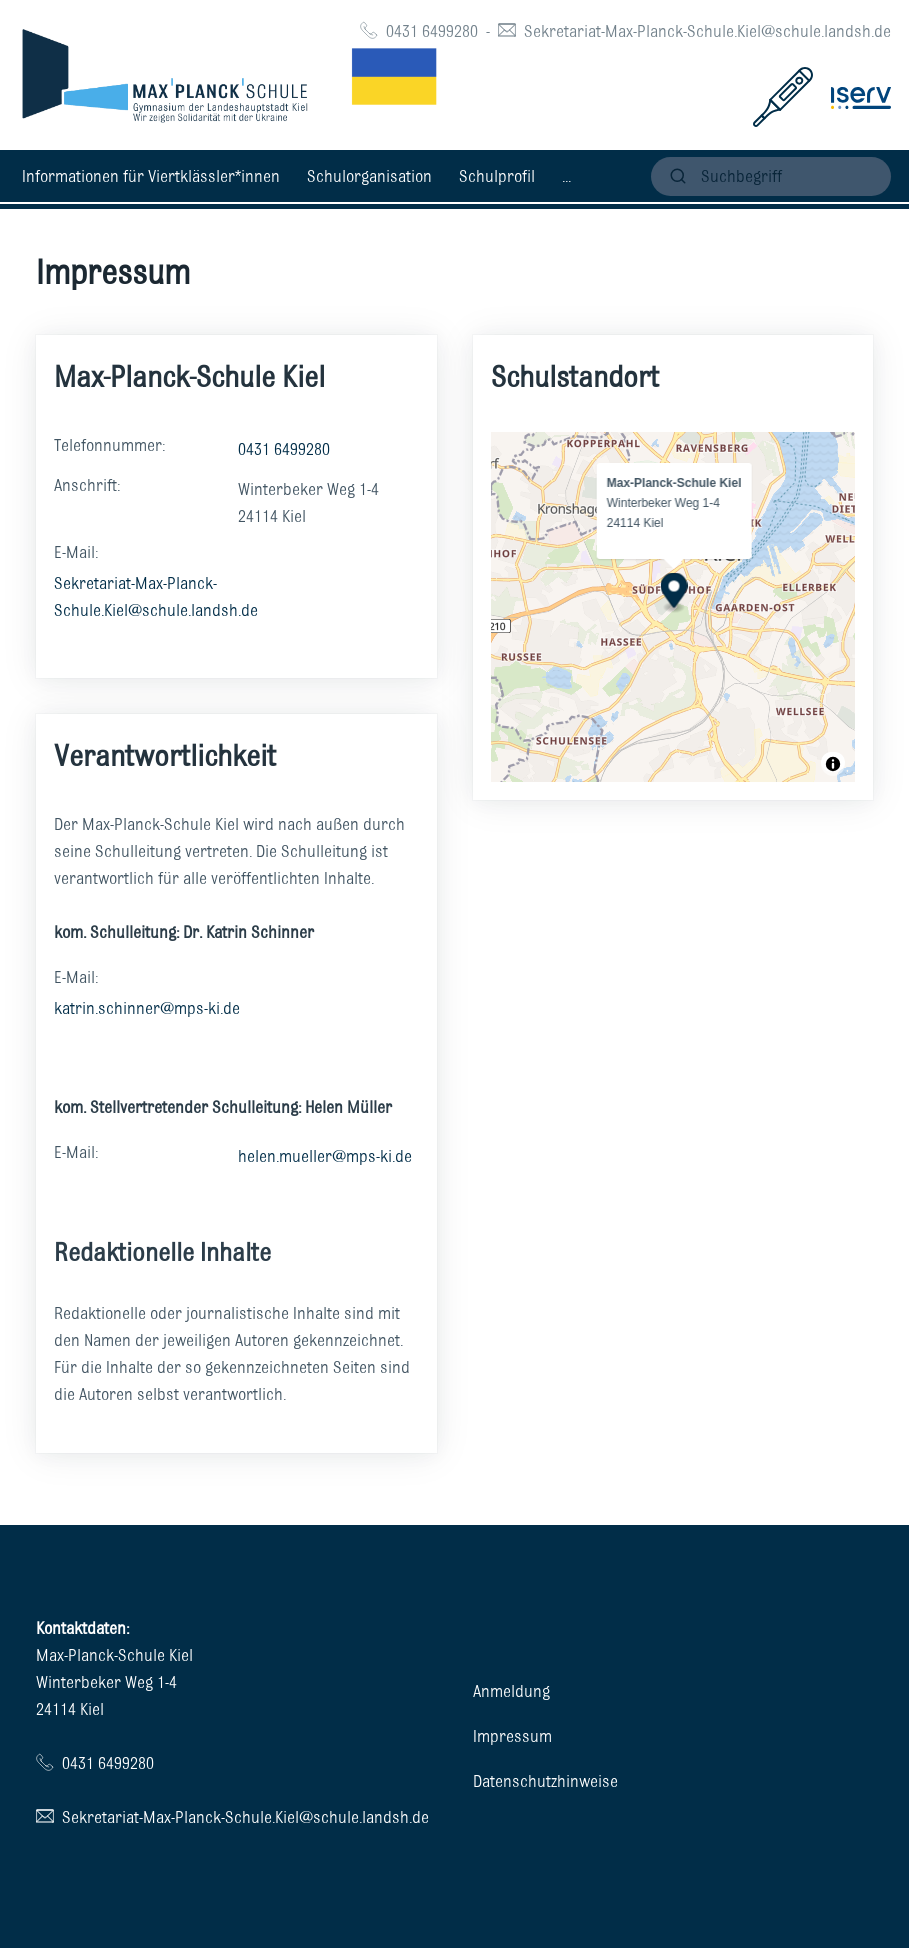 The height and width of the screenshot is (1948, 909). What do you see at coordinates (833, 764) in the screenshot?
I see `[Toggle attribution]` at bounding box center [833, 764].